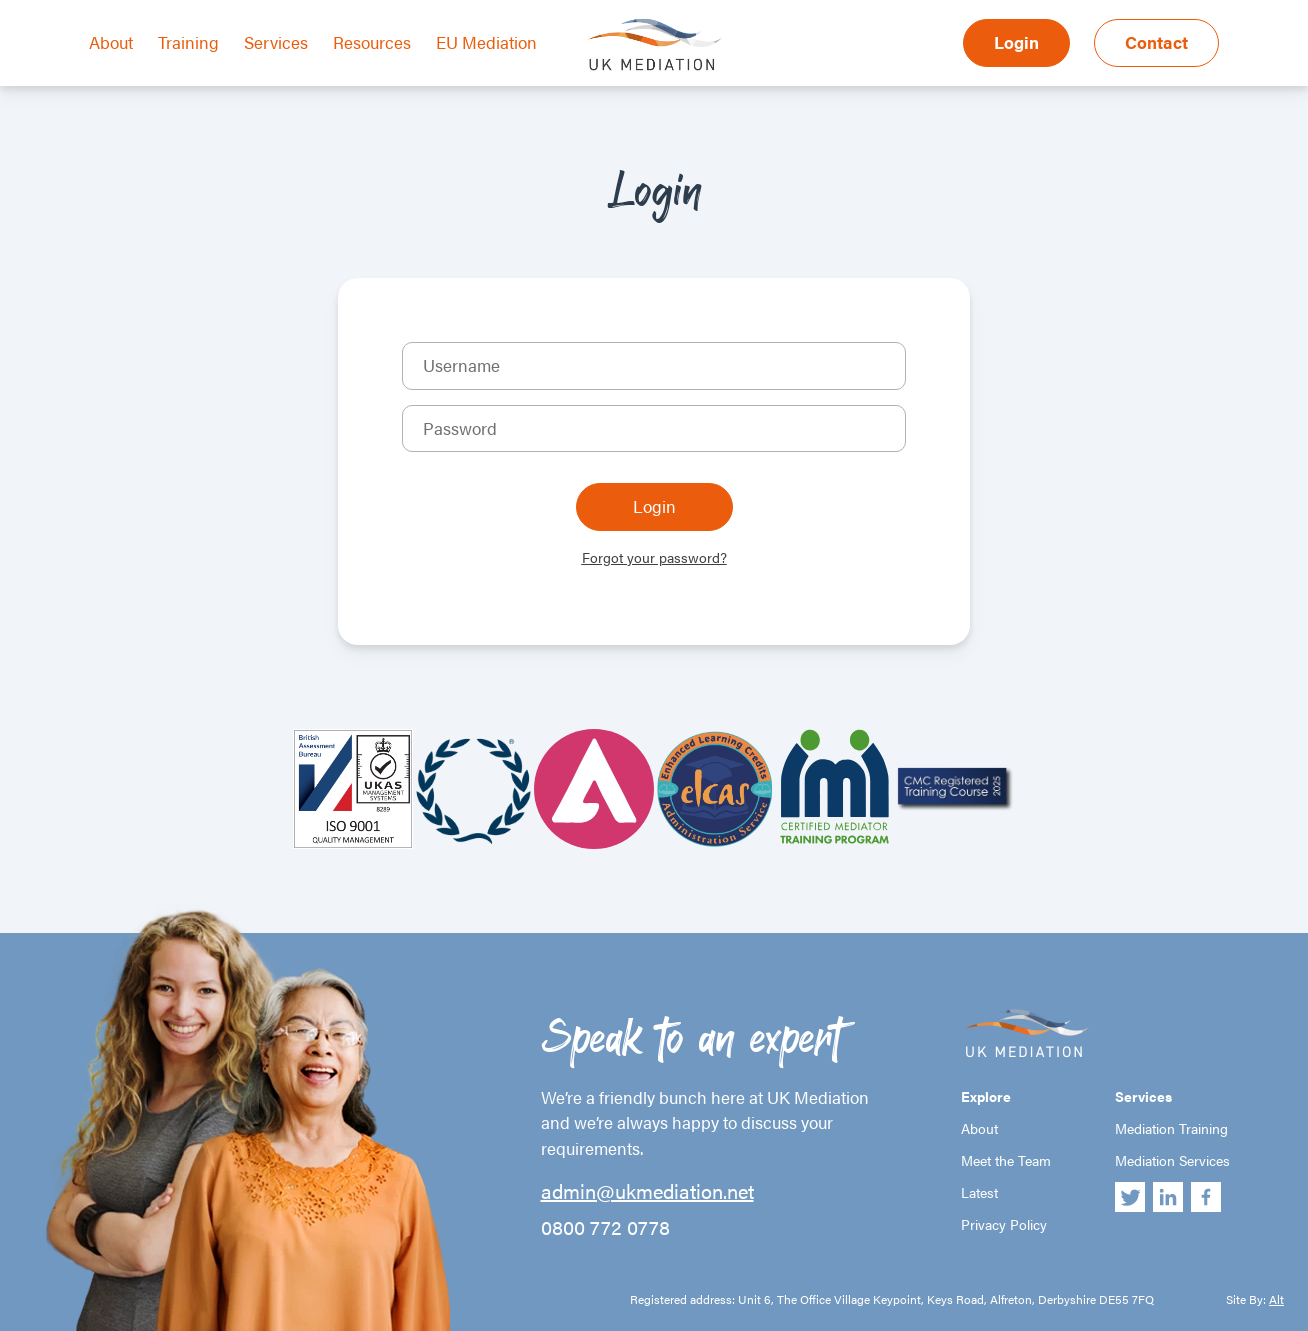 The height and width of the screenshot is (1331, 1308). Describe the element at coordinates (1004, 1224) in the screenshot. I see `Privacy Policy` at that location.